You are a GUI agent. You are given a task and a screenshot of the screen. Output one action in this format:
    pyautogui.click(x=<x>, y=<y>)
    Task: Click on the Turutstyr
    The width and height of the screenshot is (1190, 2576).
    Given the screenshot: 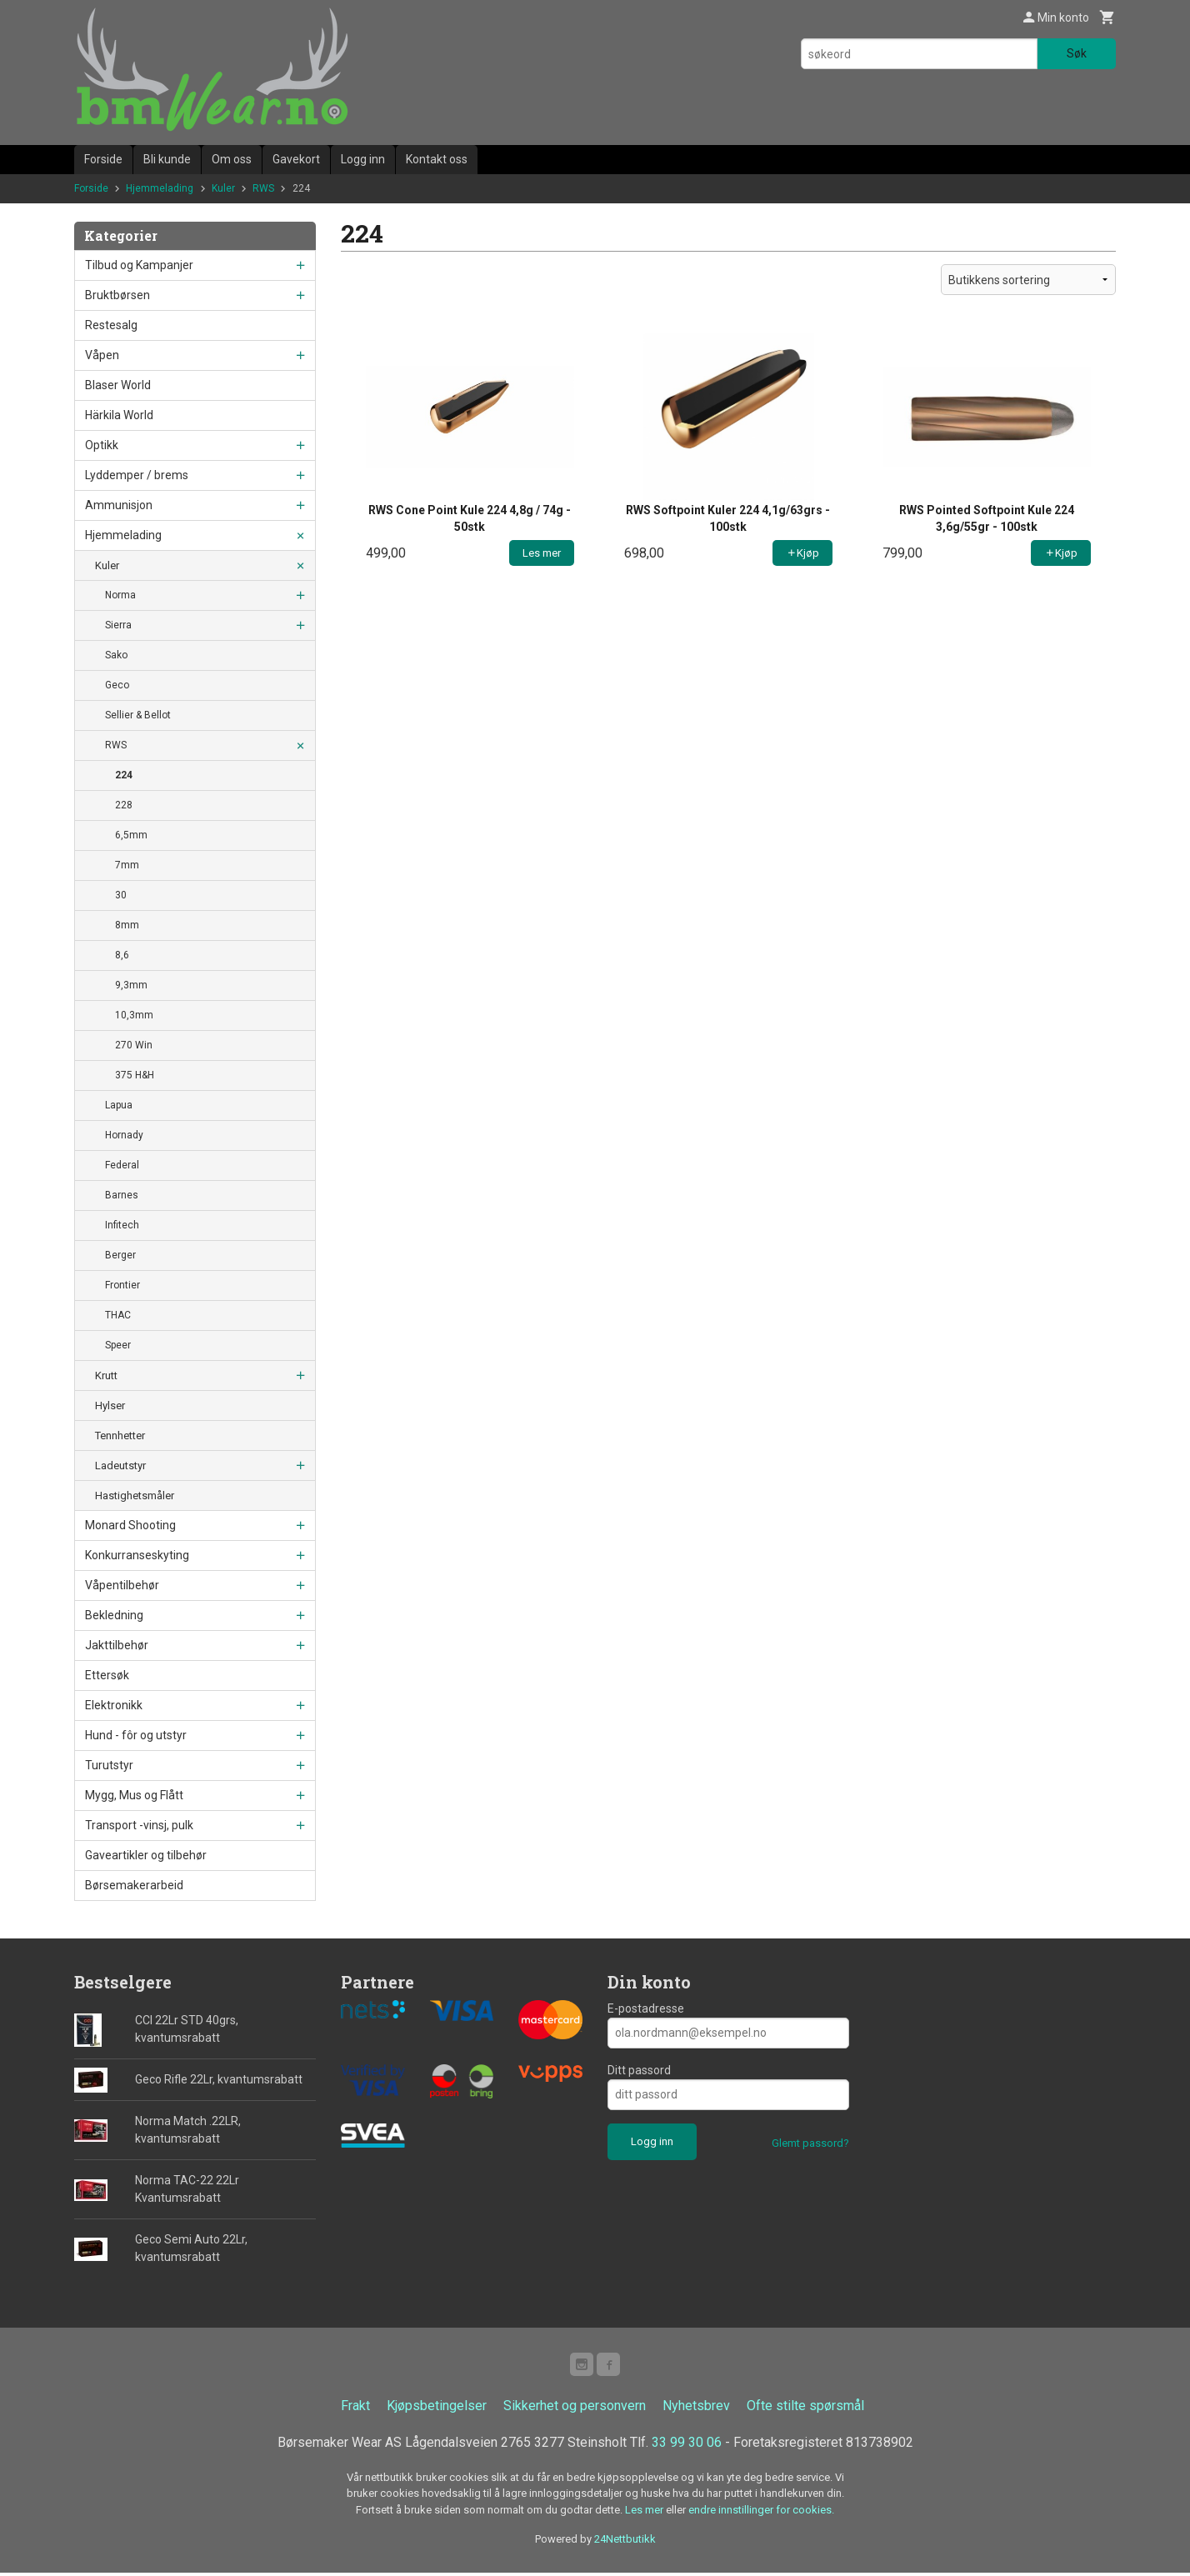 What is the action you would take?
    pyautogui.click(x=109, y=1765)
    